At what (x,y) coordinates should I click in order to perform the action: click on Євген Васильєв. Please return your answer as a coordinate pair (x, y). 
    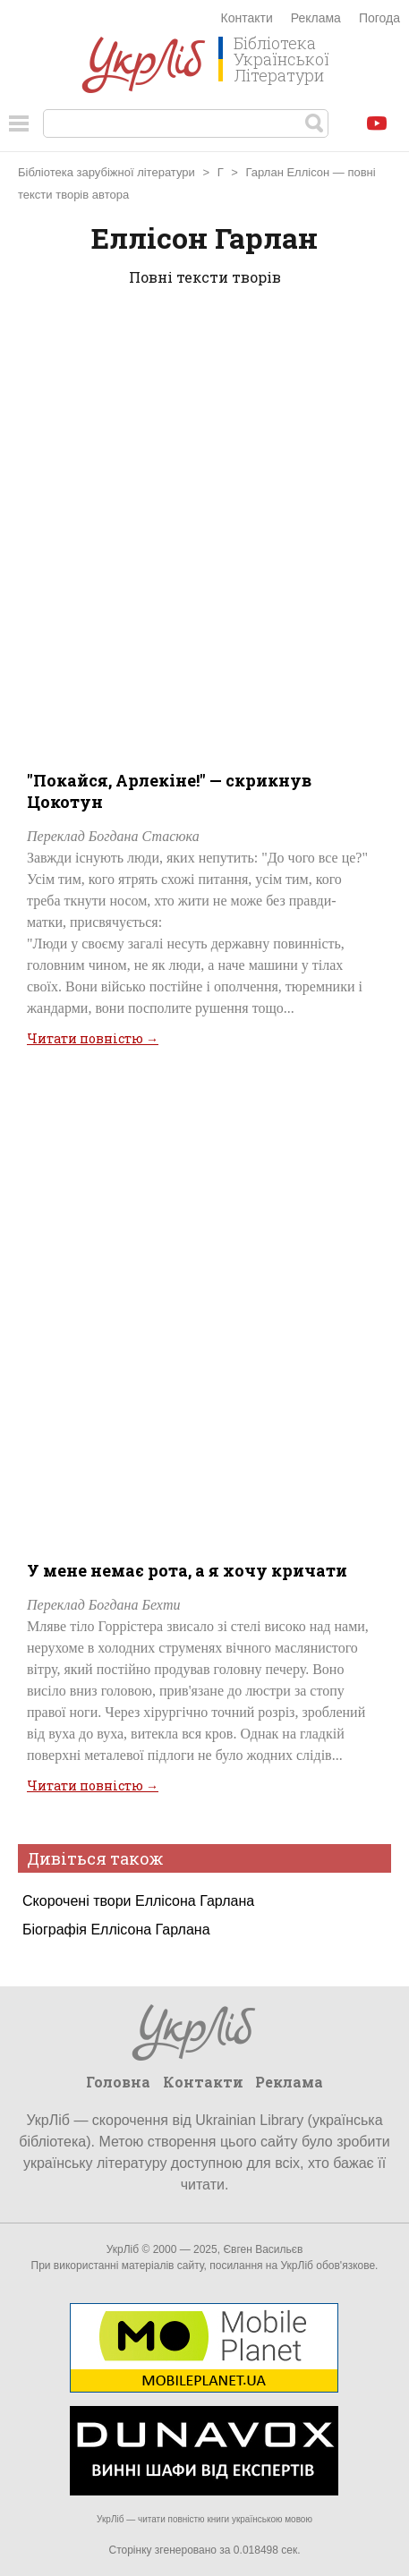
    Looking at the image, I should click on (262, 2249).